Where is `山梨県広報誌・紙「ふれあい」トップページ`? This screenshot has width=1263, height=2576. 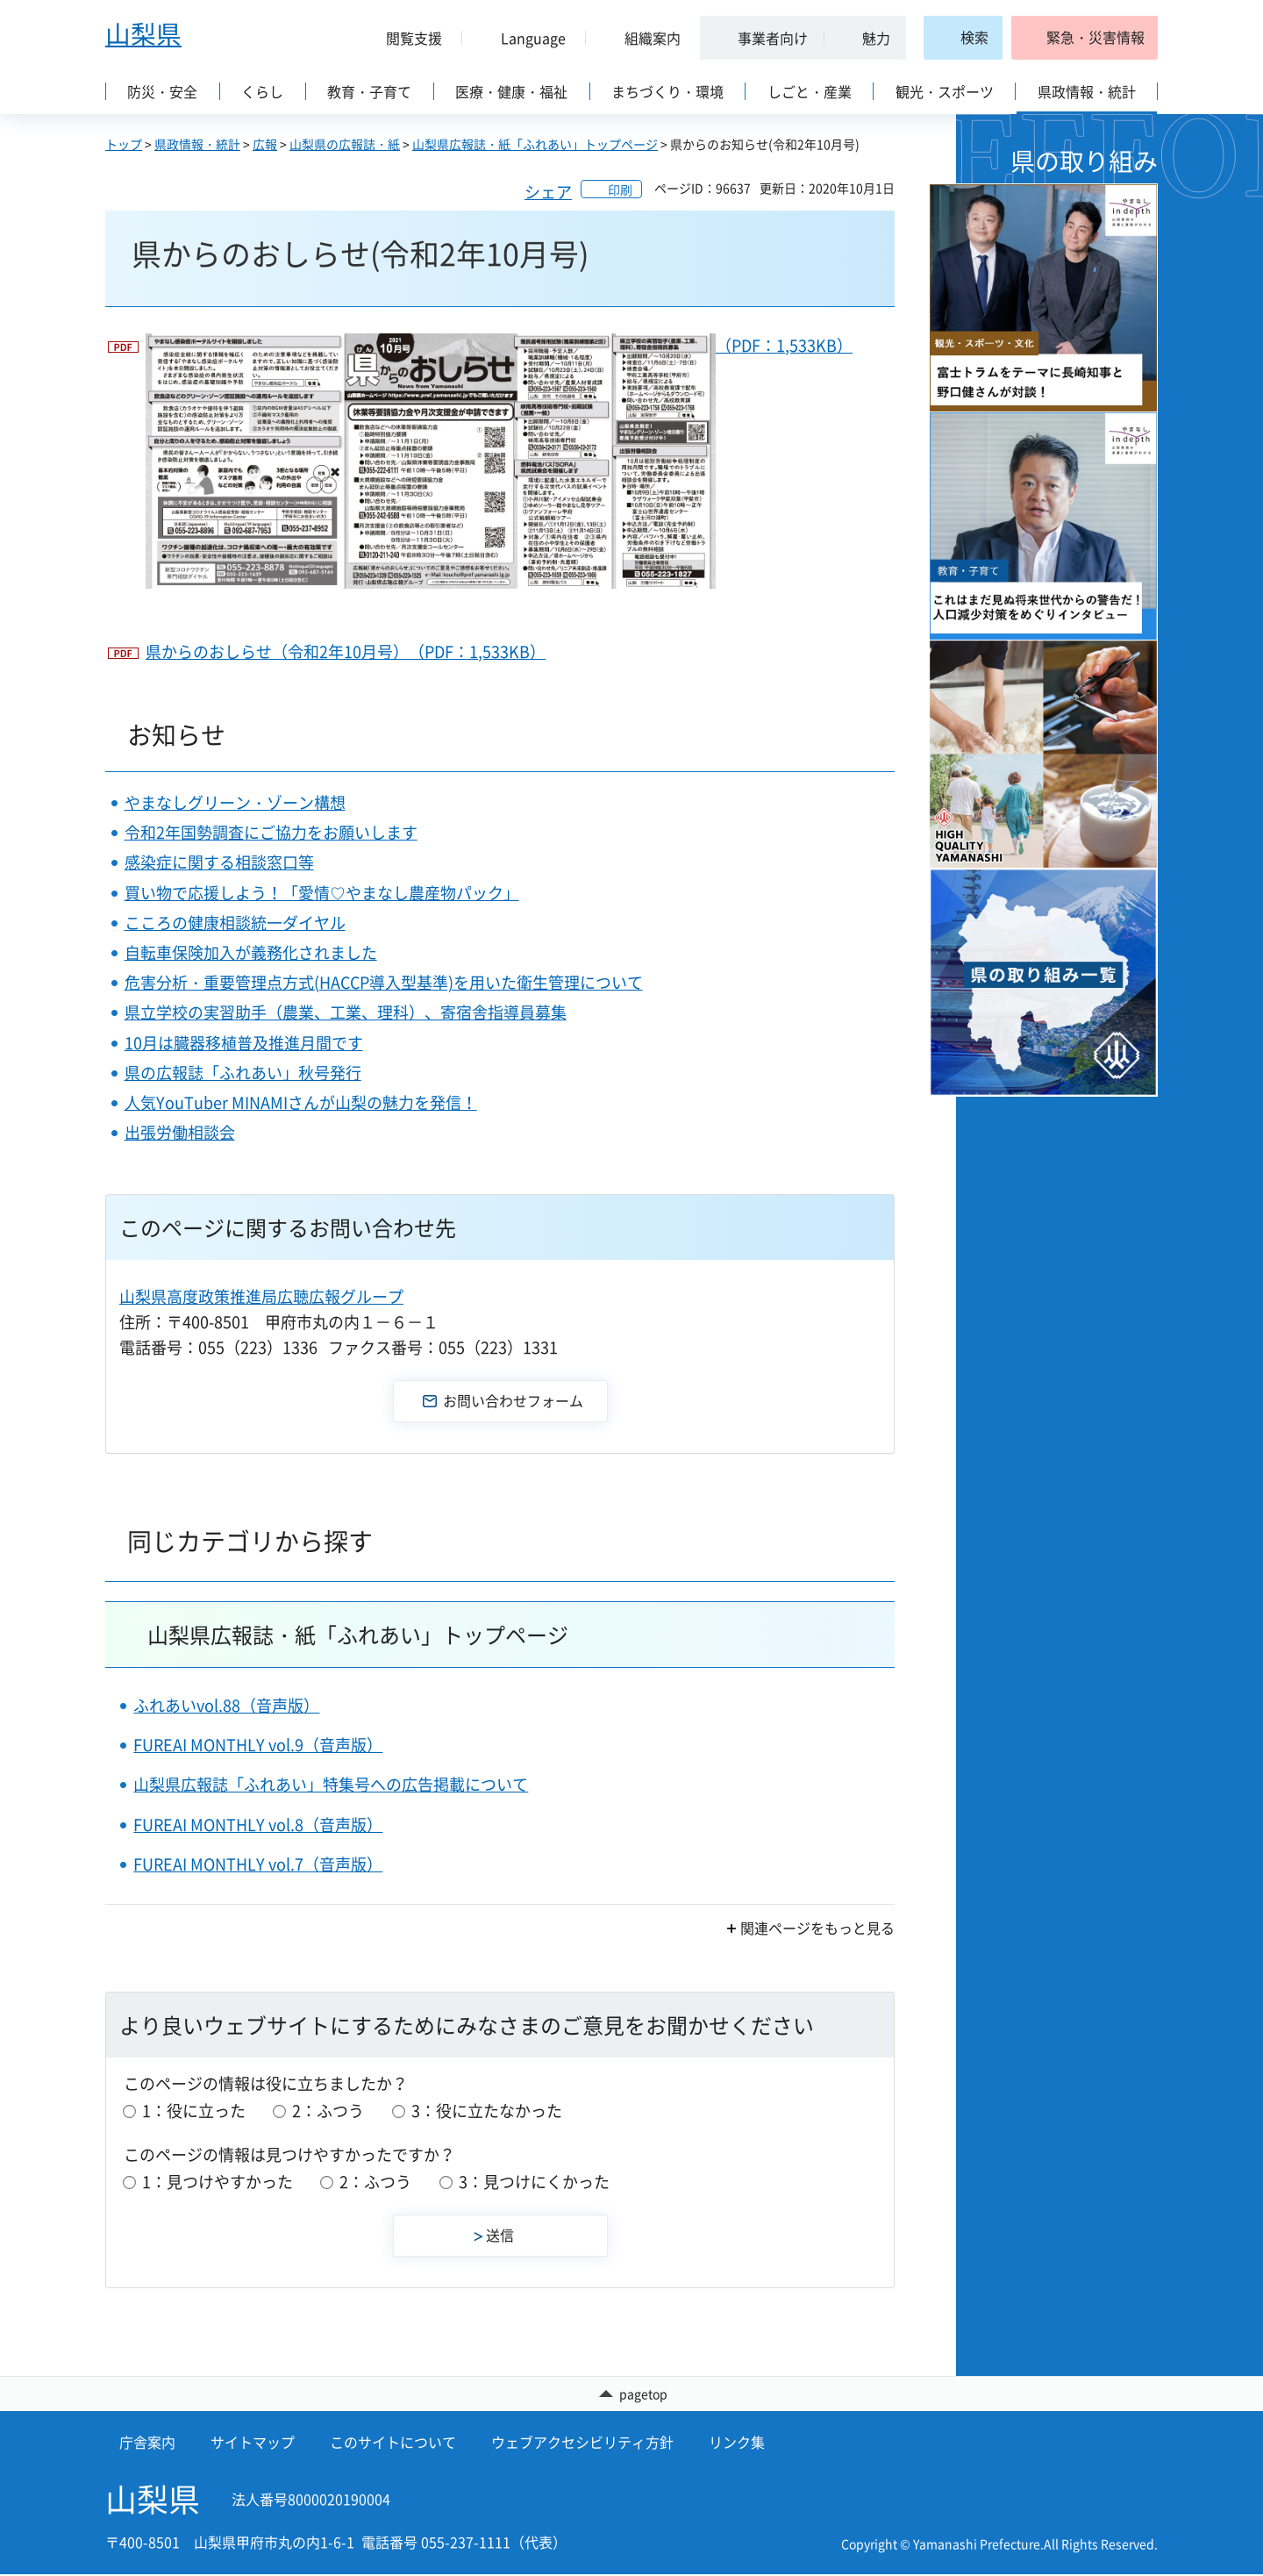 山梨県広報誌・紙「ふれあい」トップページ is located at coordinates (535, 144).